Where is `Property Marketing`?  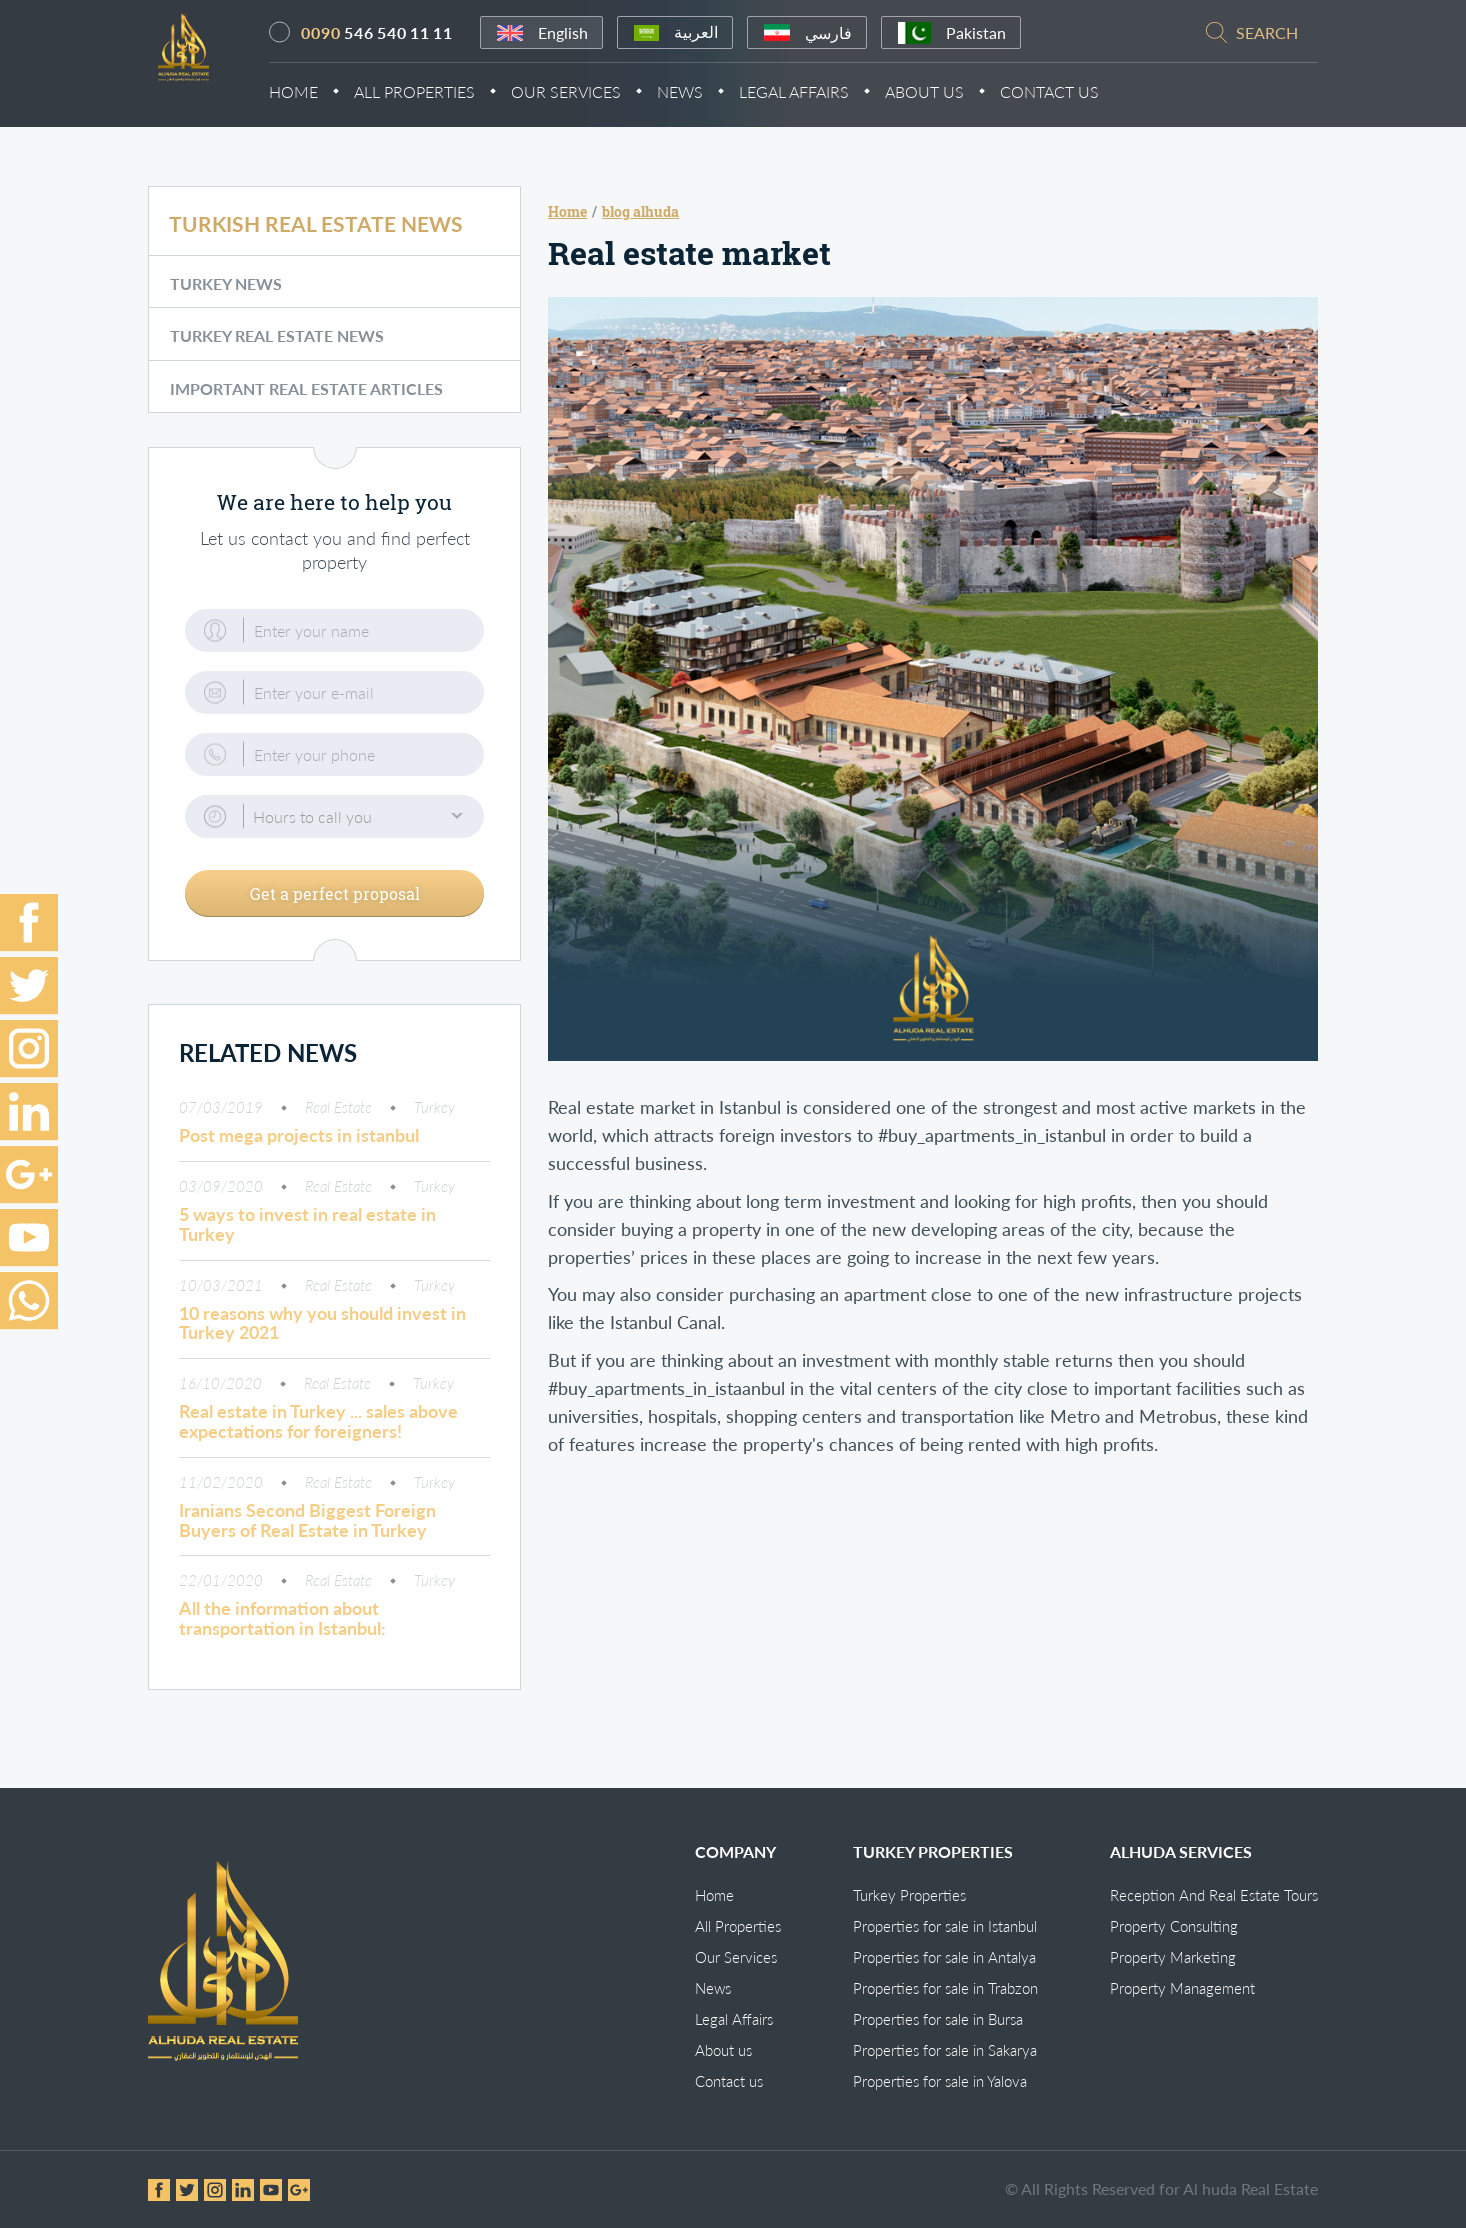 Property Marketing is located at coordinates (1173, 1957).